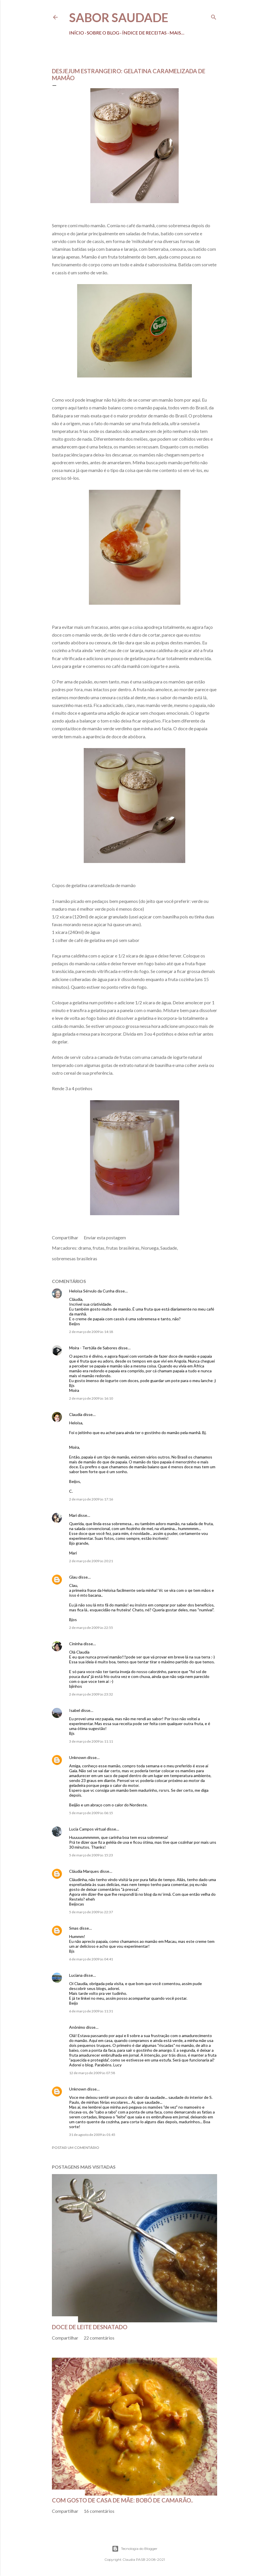  Describe the element at coordinates (73, 1515) in the screenshot. I see `Mari` at that location.